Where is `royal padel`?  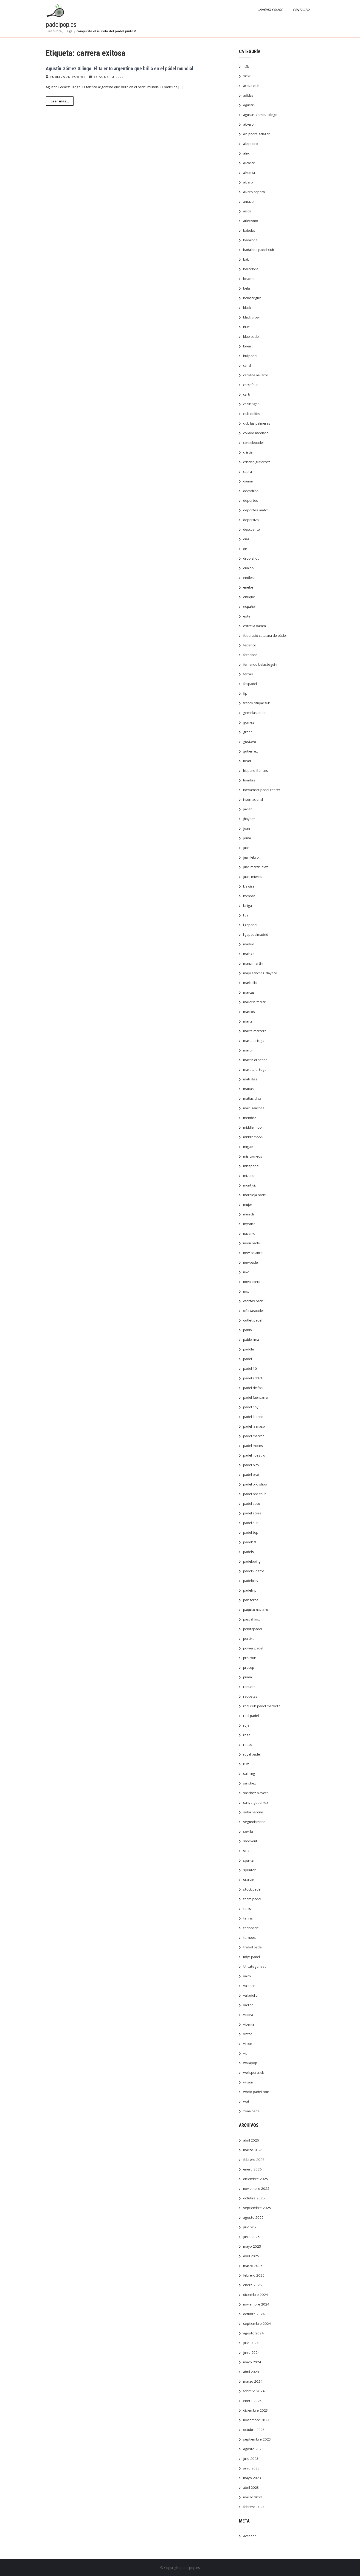
royal padel is located at coordinates (252, 1754).